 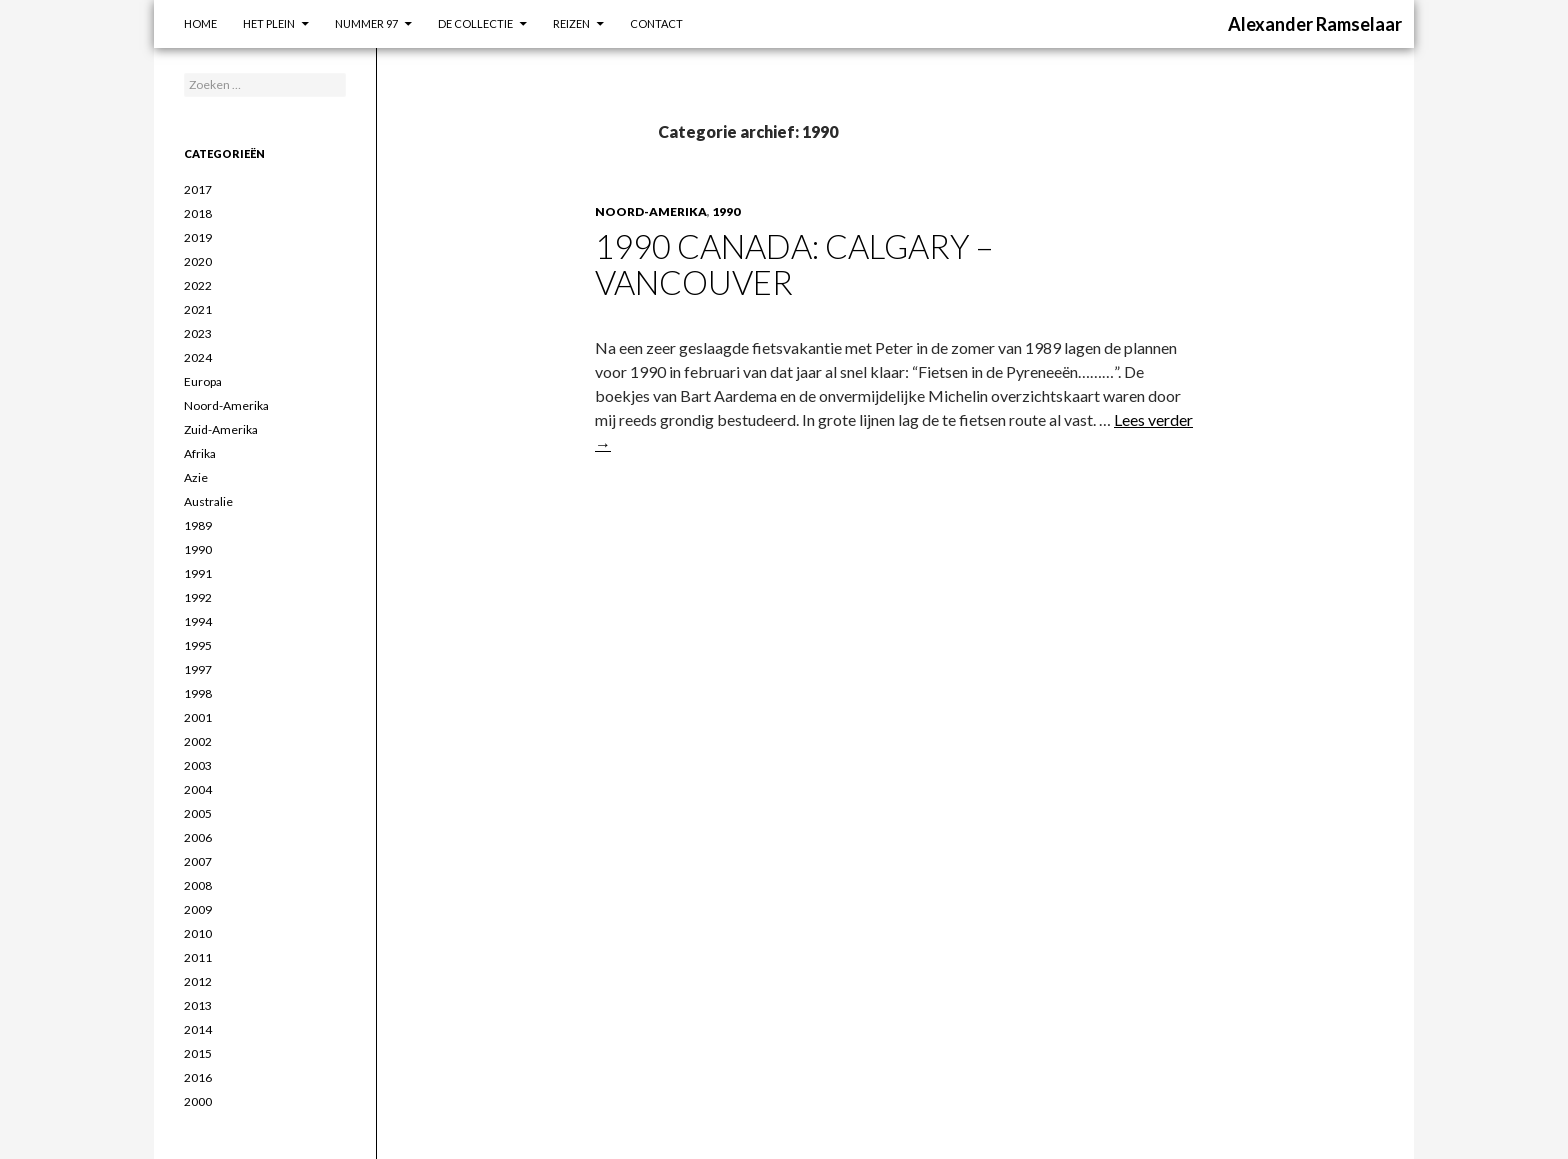 I want to click on 2023, so click(x=198, y=333).